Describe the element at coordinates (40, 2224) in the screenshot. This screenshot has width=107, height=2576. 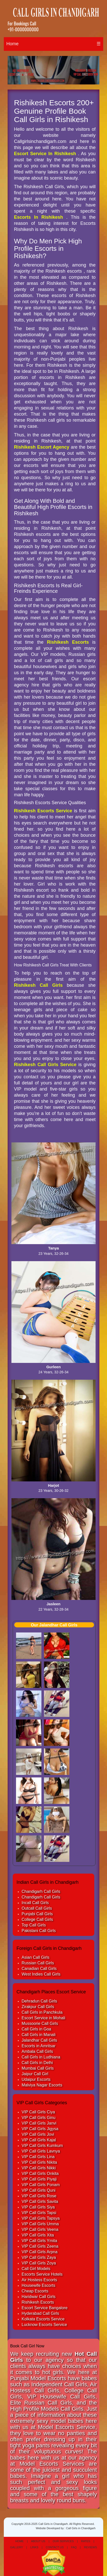
I see `VIP Call Girls Umma` at that location.